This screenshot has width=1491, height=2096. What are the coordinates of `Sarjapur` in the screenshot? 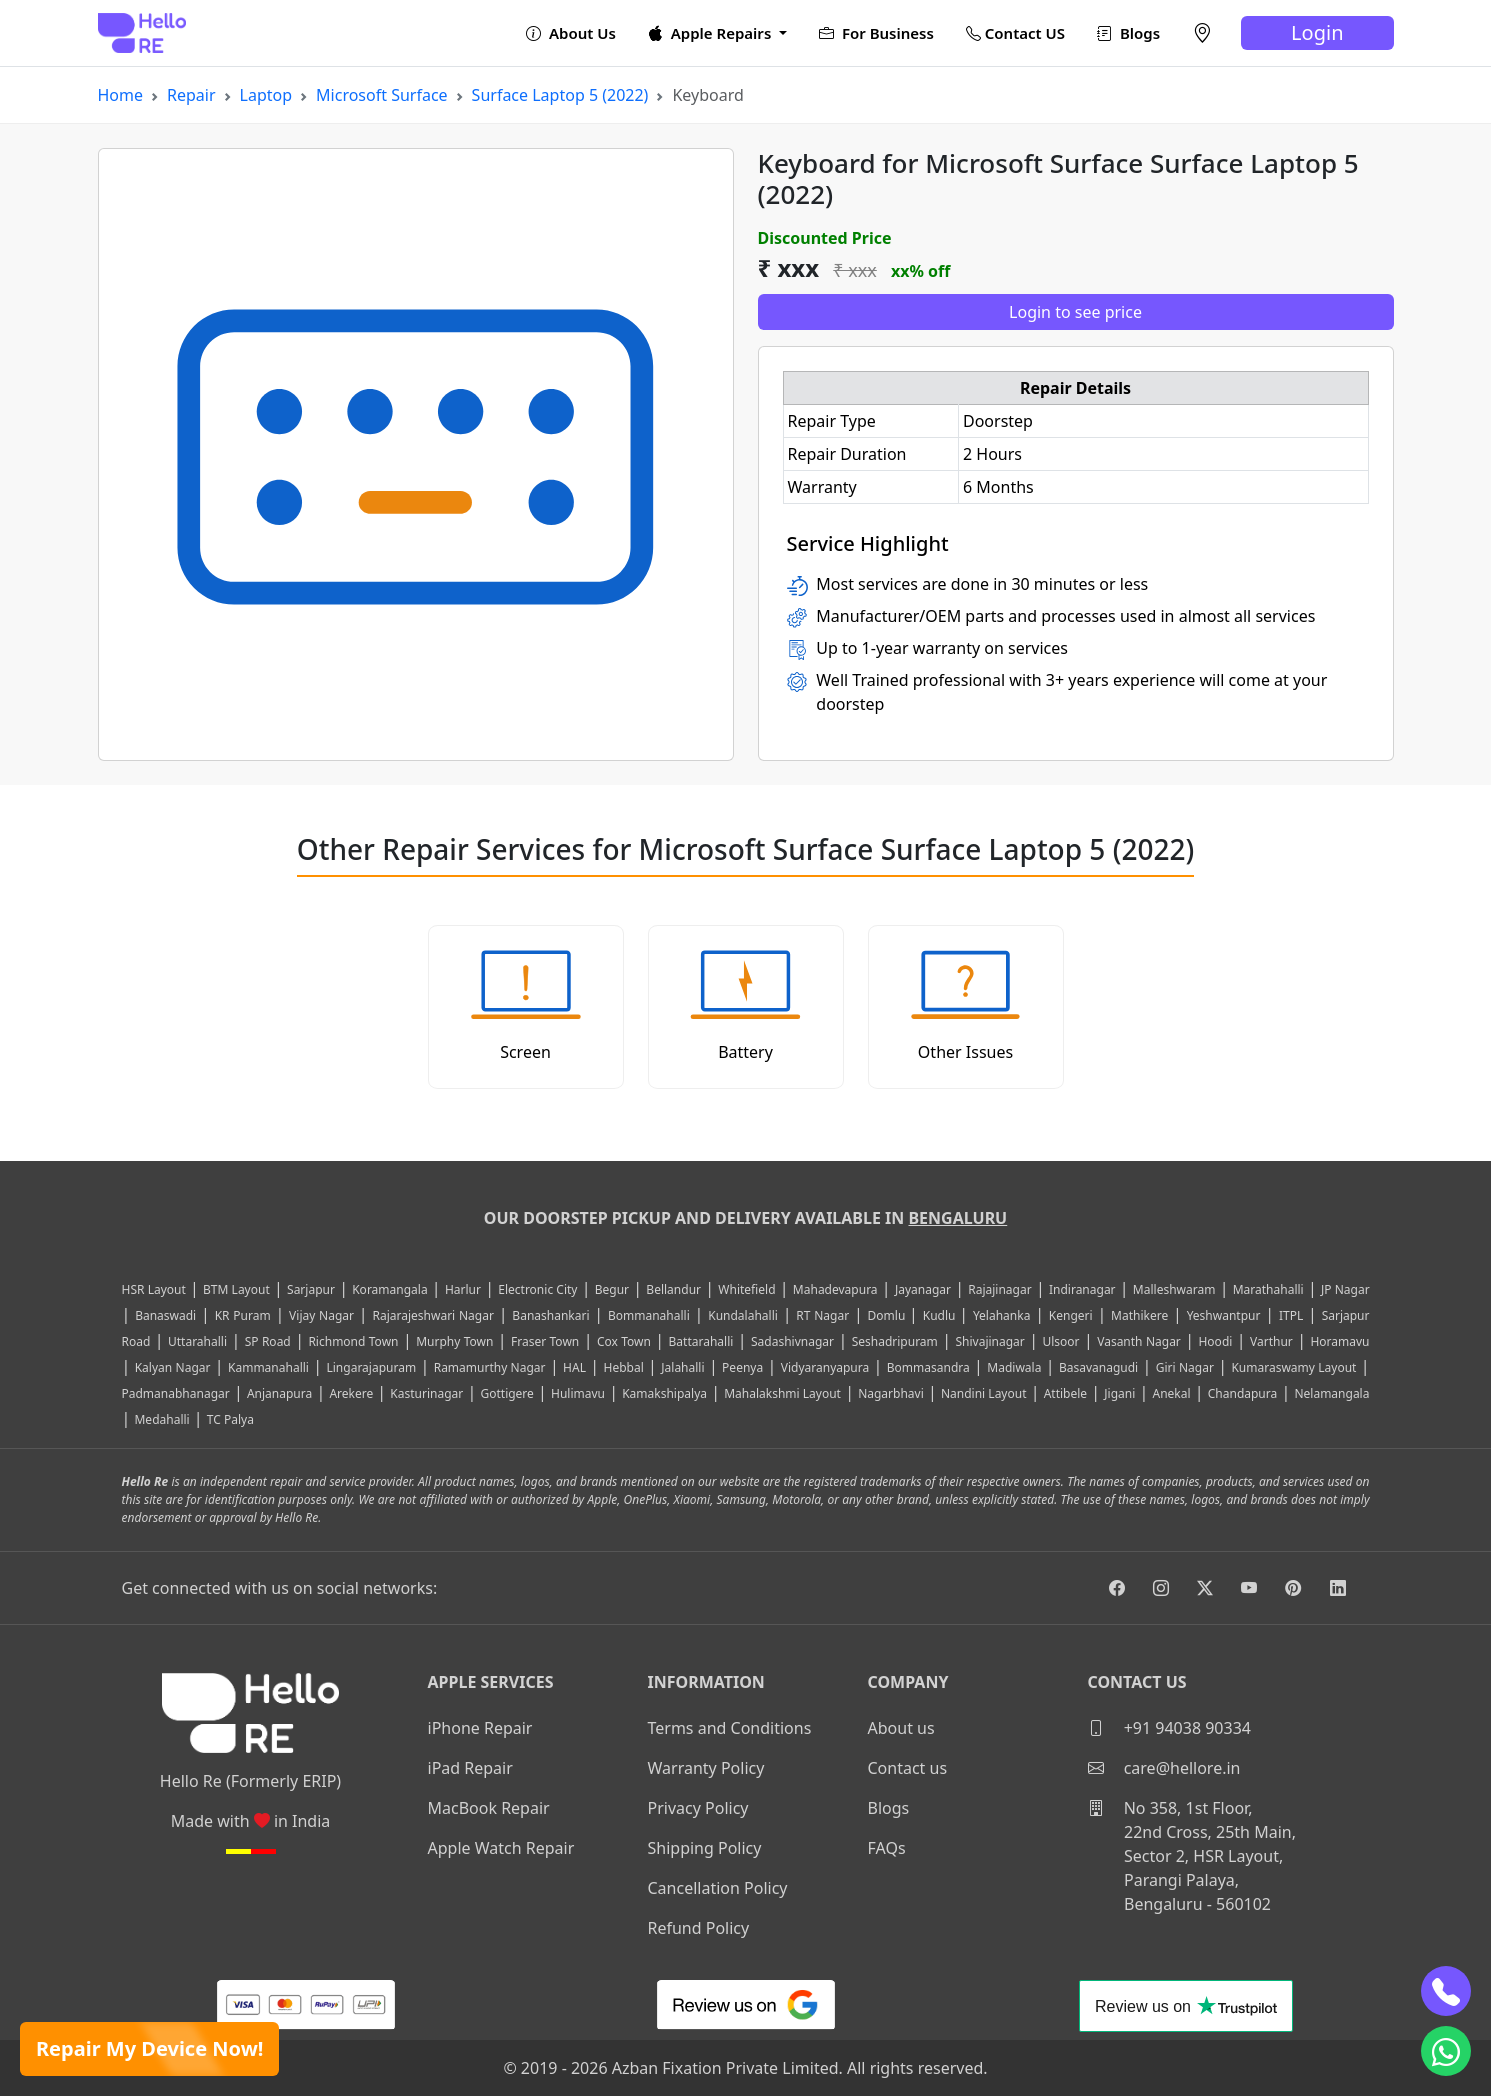 It's located at (311, 1289).